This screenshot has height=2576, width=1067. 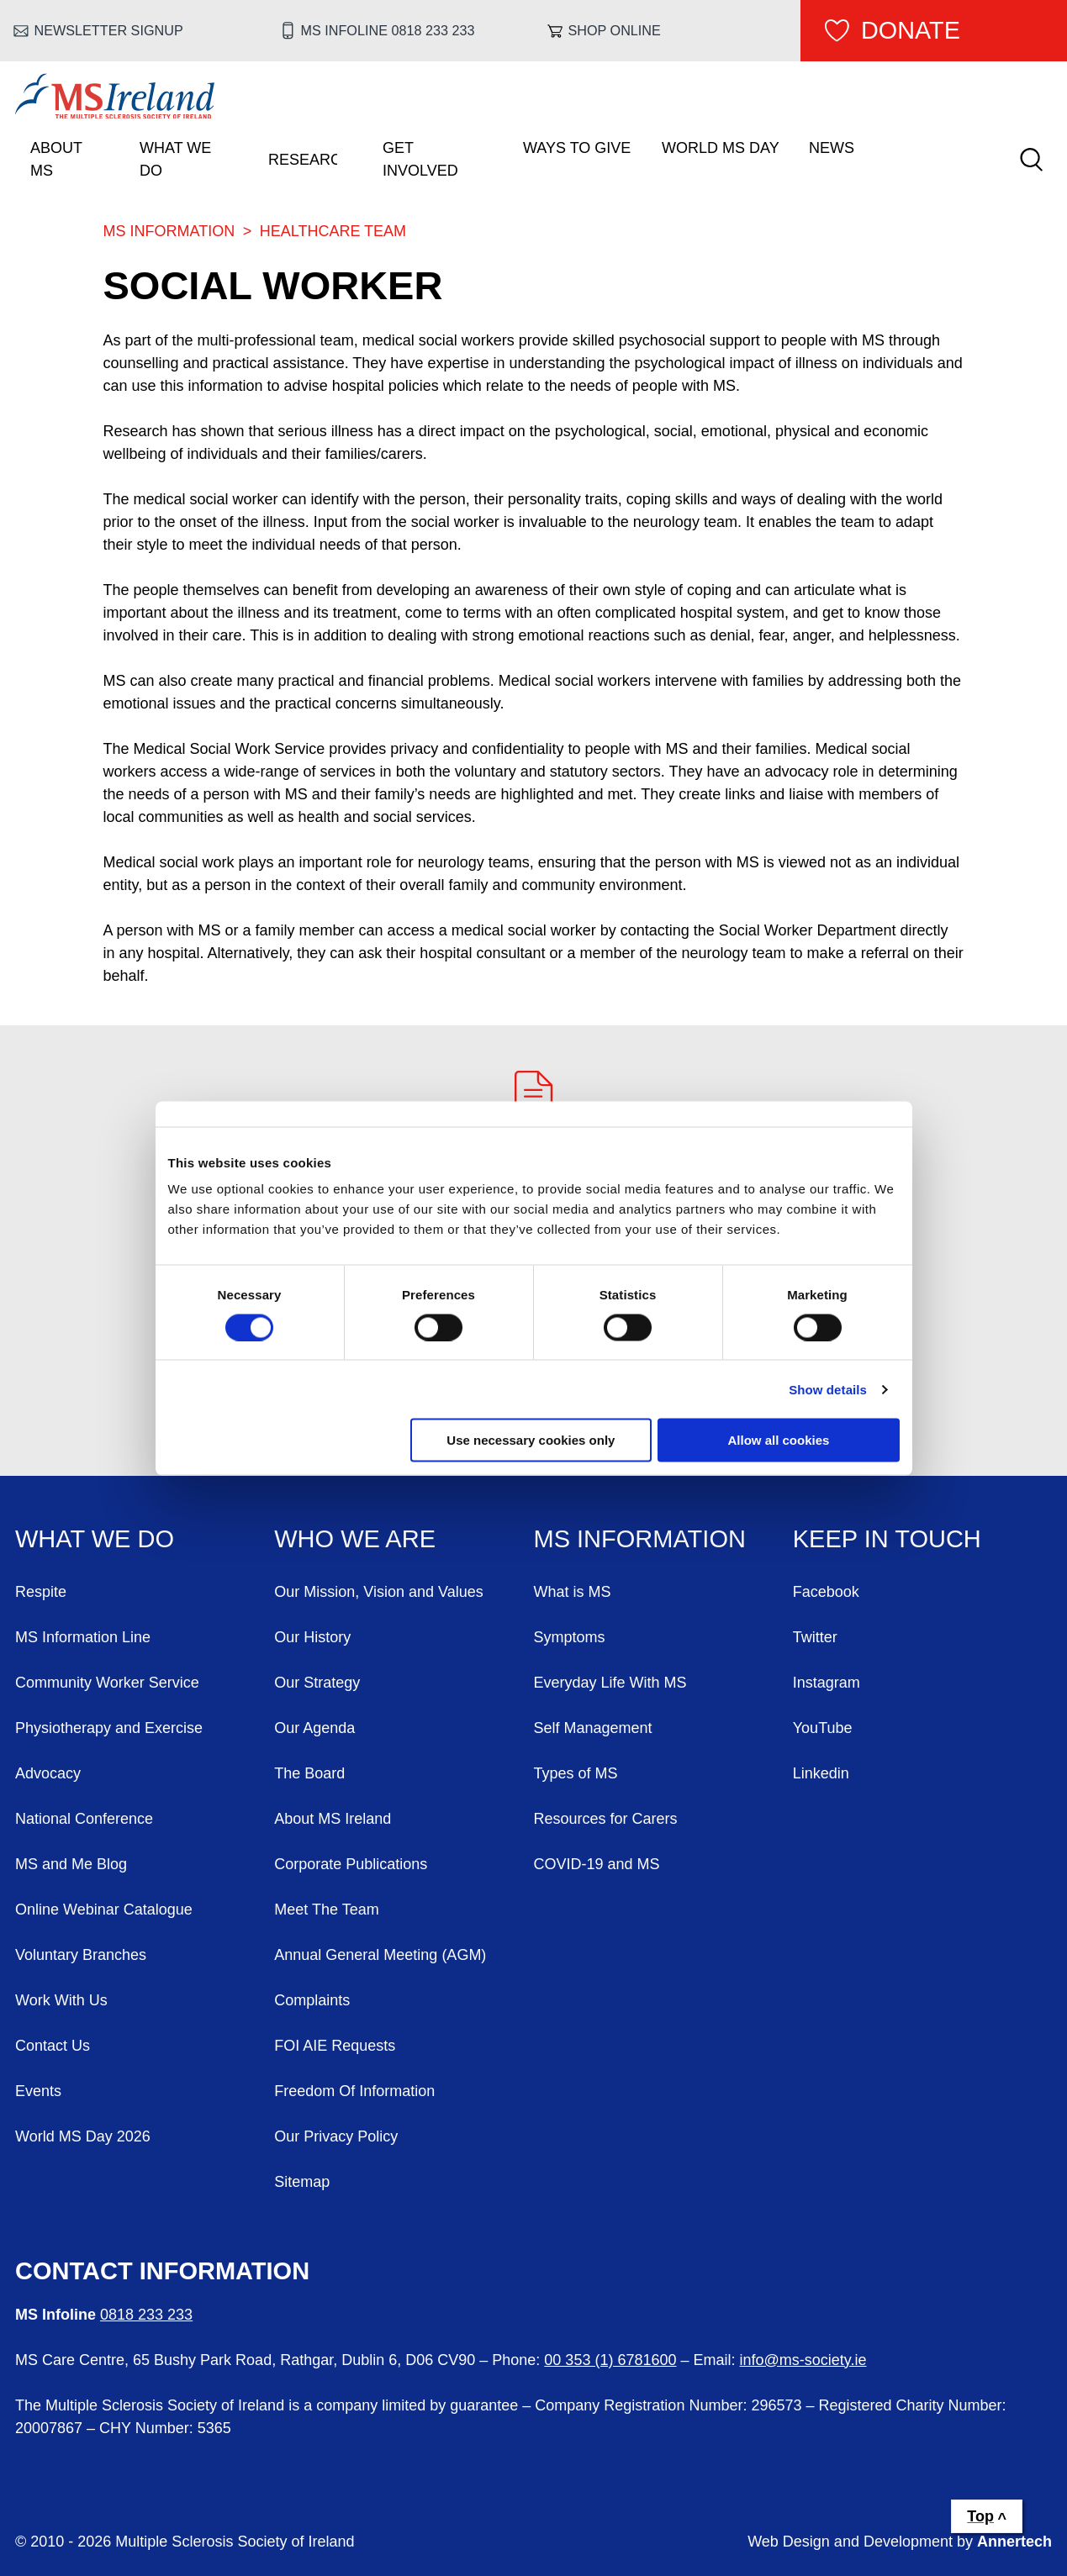 I want to click on FOI AIE Requests, so click(x=334, y=2045).